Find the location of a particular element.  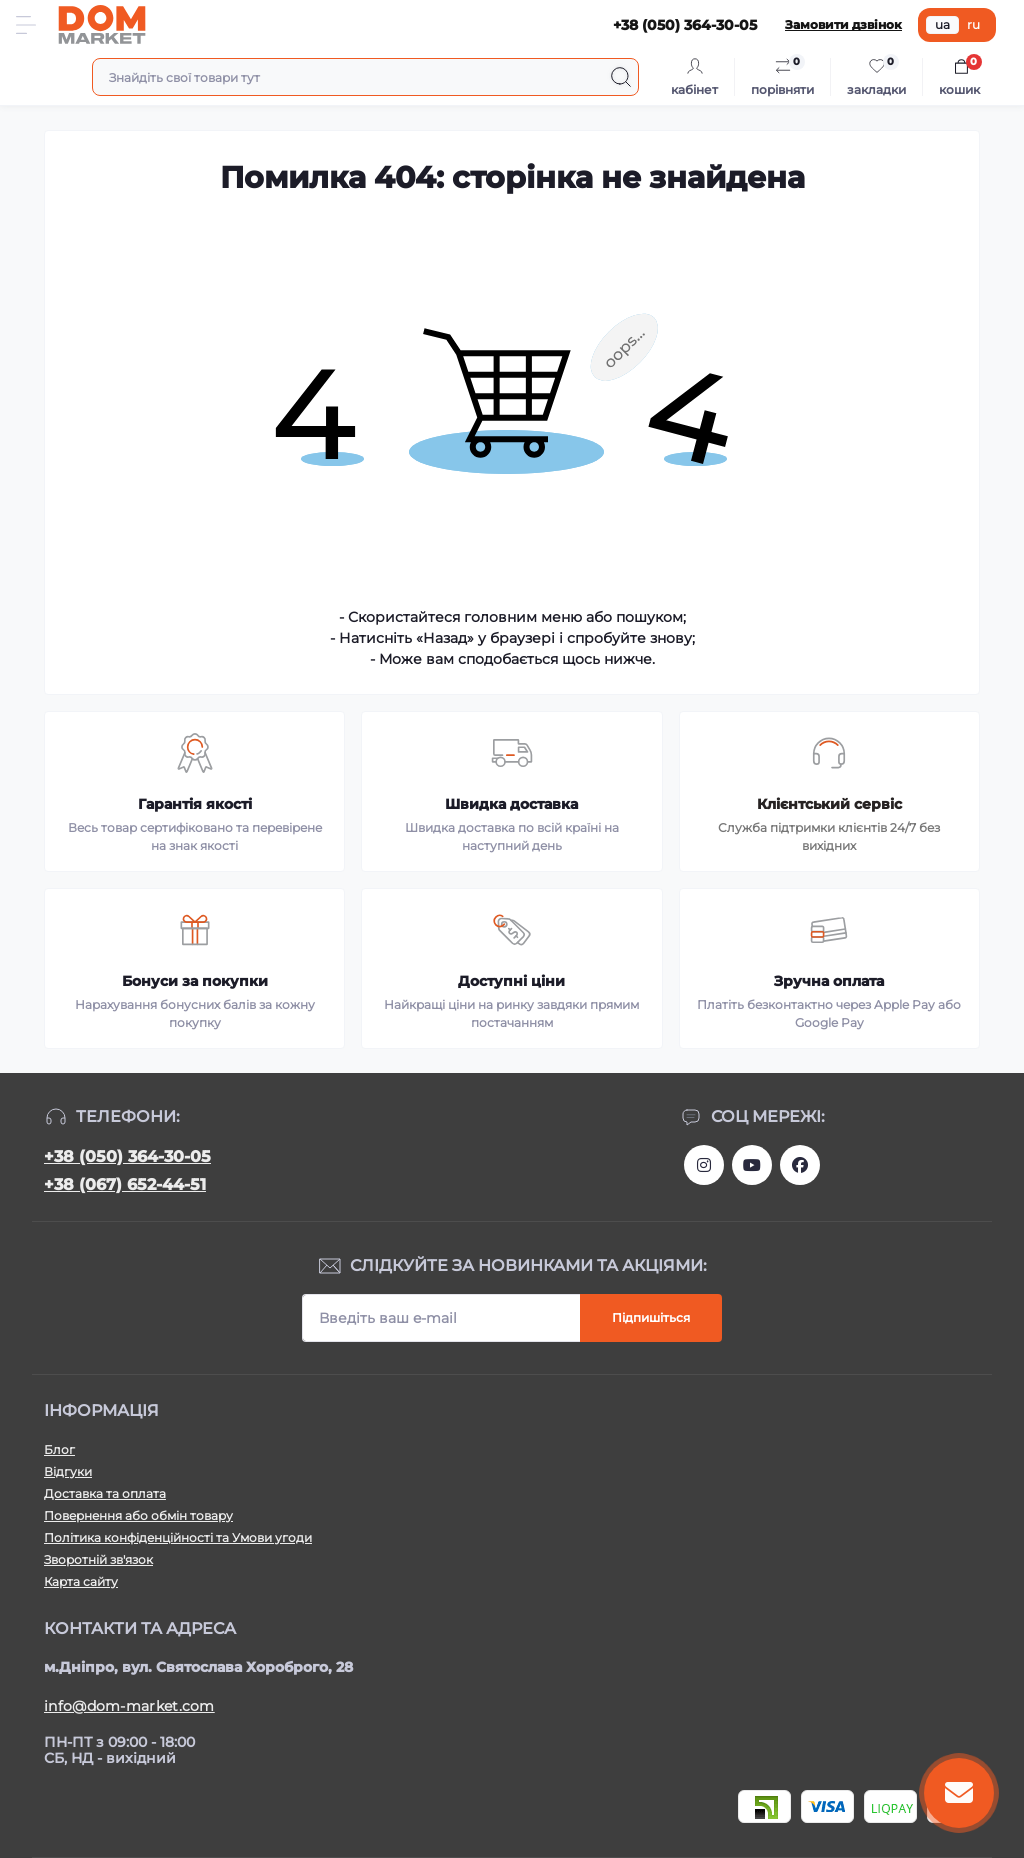

Підпишіться is located at coordinates (651, 1317).